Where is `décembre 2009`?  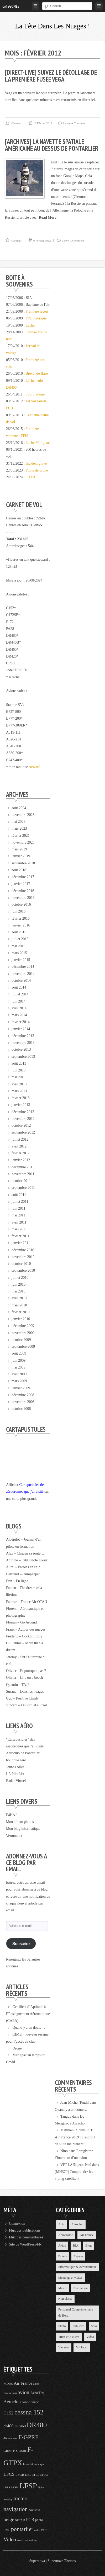
décembre 2009 is located at coordinates (23, 1326).